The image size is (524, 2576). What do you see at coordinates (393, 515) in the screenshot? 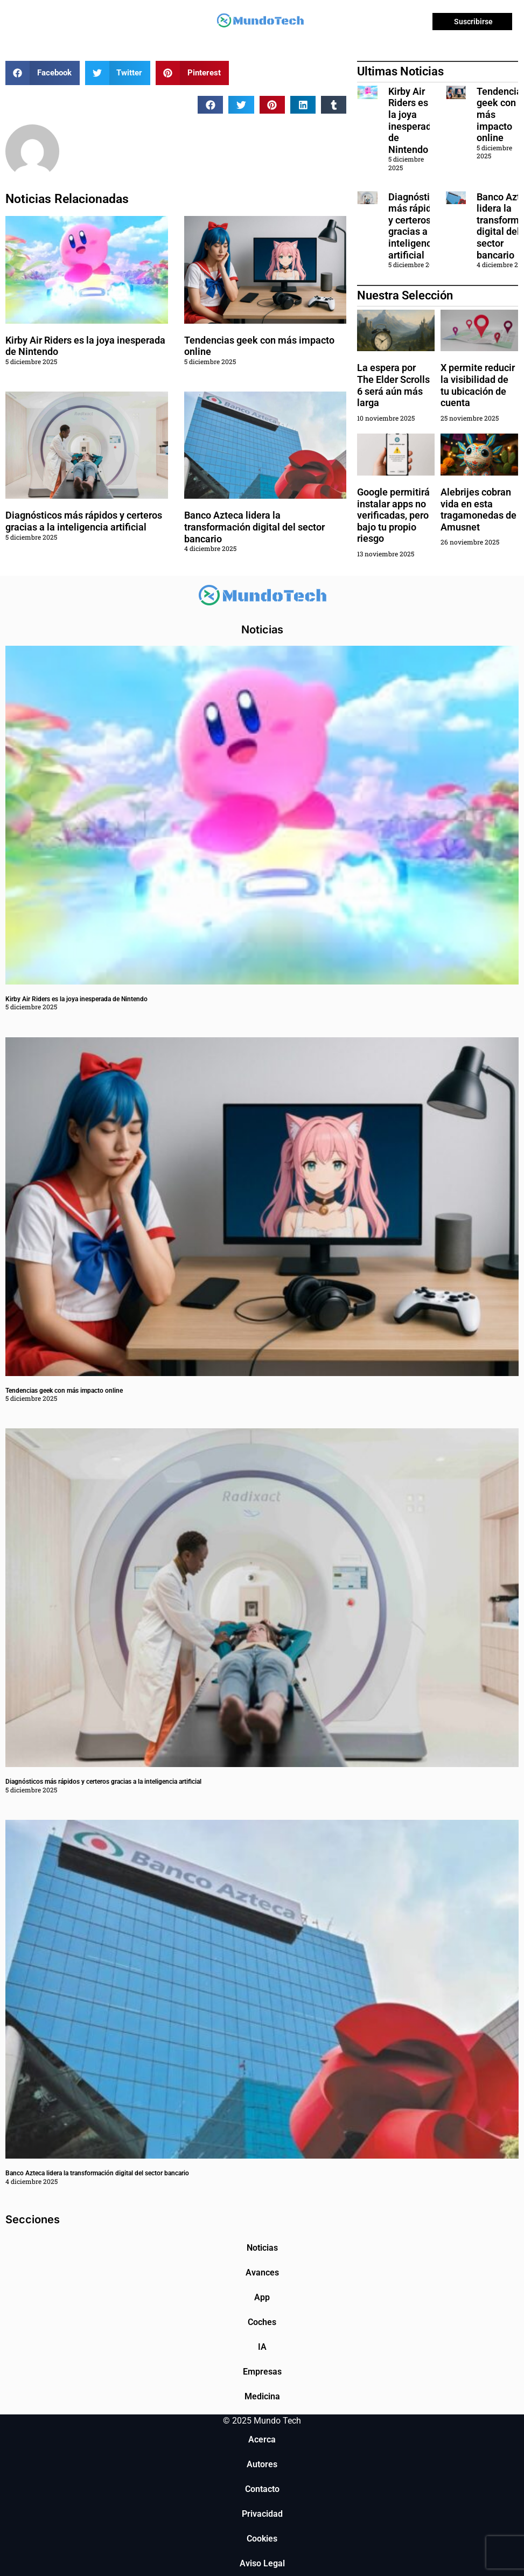
I see `Google permitirá instalar apps no verificadas, pero bajo tu propio riesgo` at bounding box center [393, 515].